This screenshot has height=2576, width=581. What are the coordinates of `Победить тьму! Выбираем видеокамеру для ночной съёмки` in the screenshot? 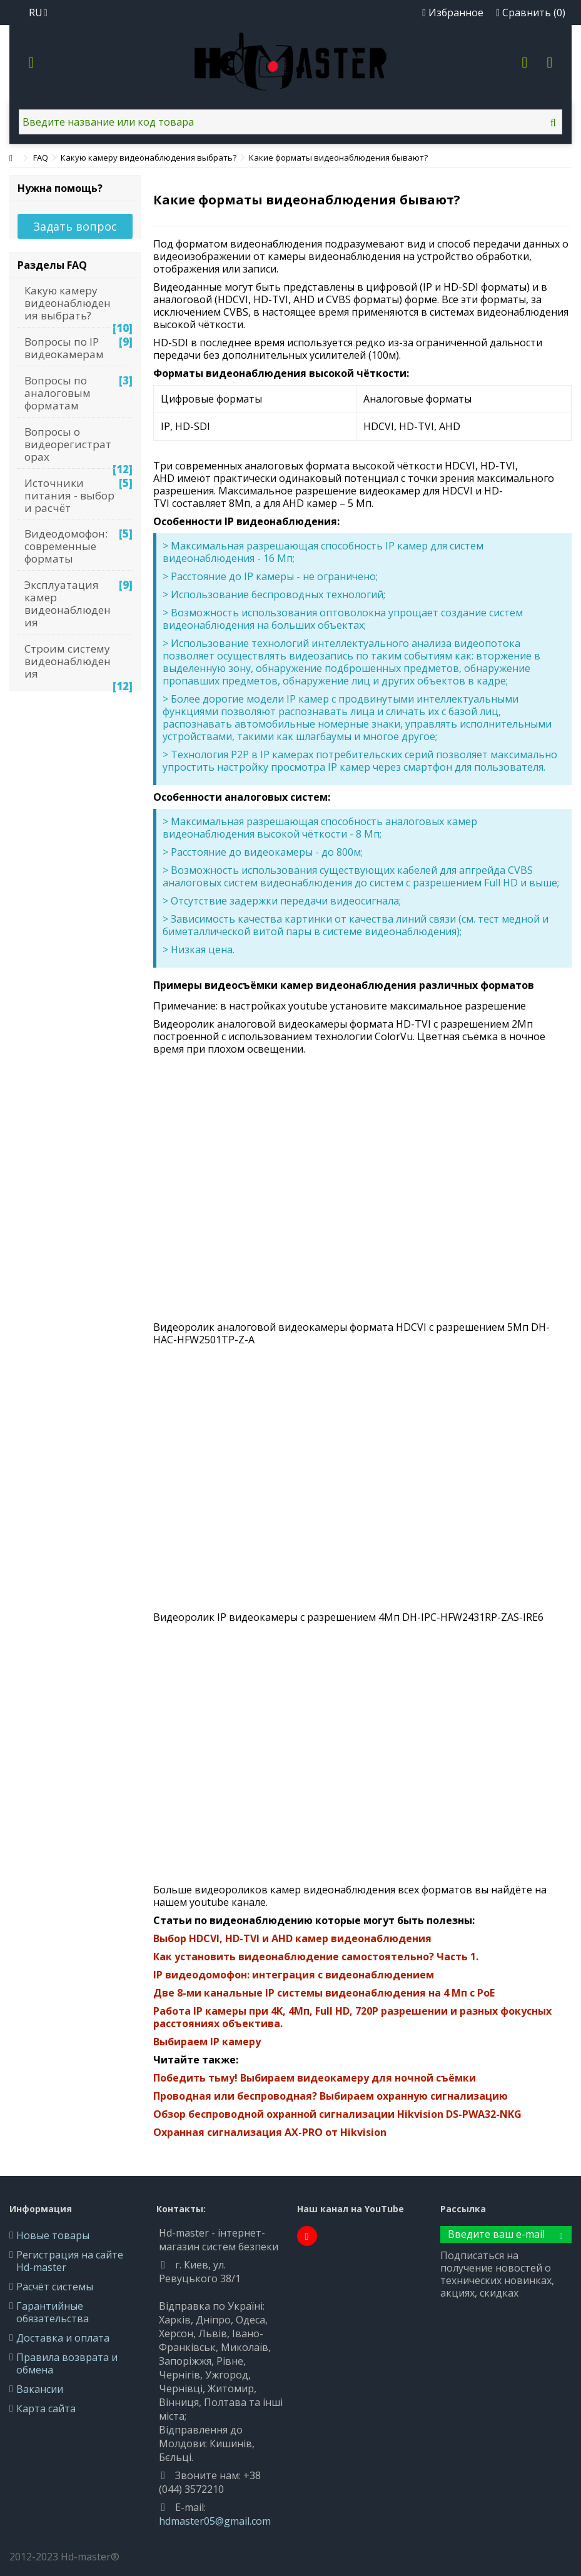 It's located at (314, 2078).